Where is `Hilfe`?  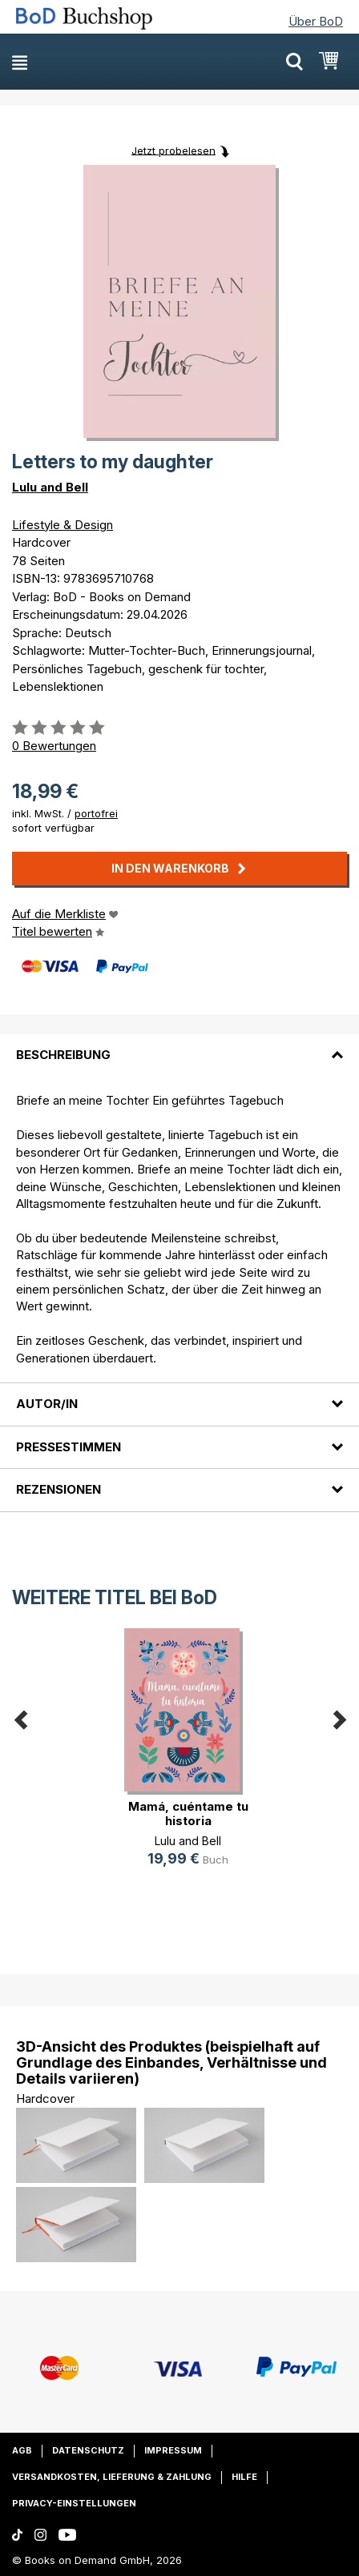 Hilfe is located at coordinates (244, 2476).